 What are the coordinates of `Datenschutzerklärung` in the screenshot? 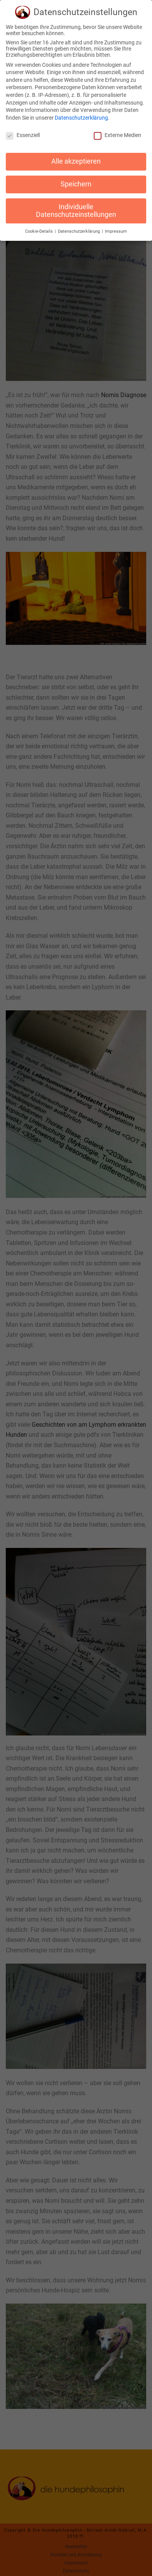 It's located at (81, 115).